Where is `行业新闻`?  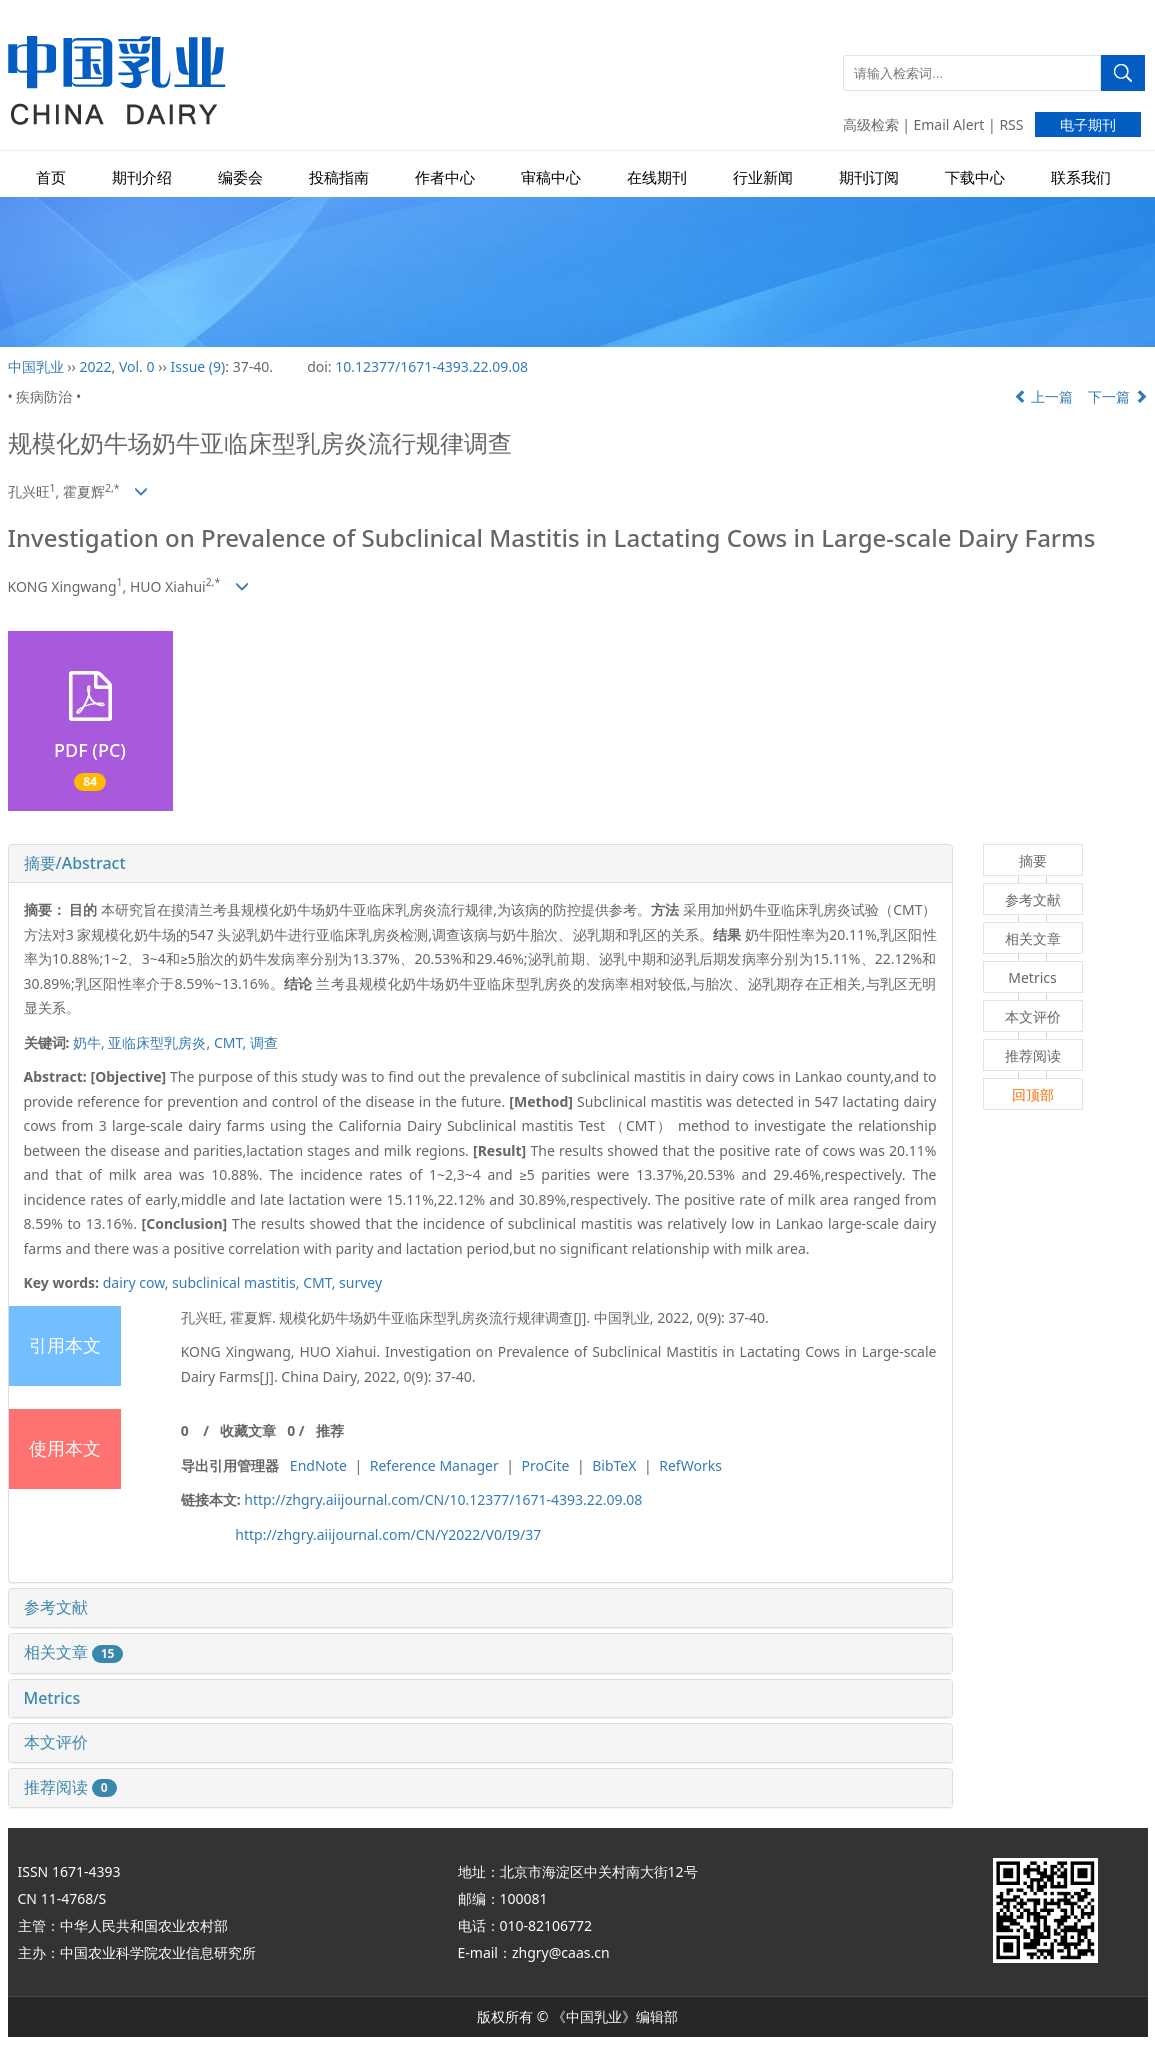
行业新闻 is located at coordinates (763, 178).